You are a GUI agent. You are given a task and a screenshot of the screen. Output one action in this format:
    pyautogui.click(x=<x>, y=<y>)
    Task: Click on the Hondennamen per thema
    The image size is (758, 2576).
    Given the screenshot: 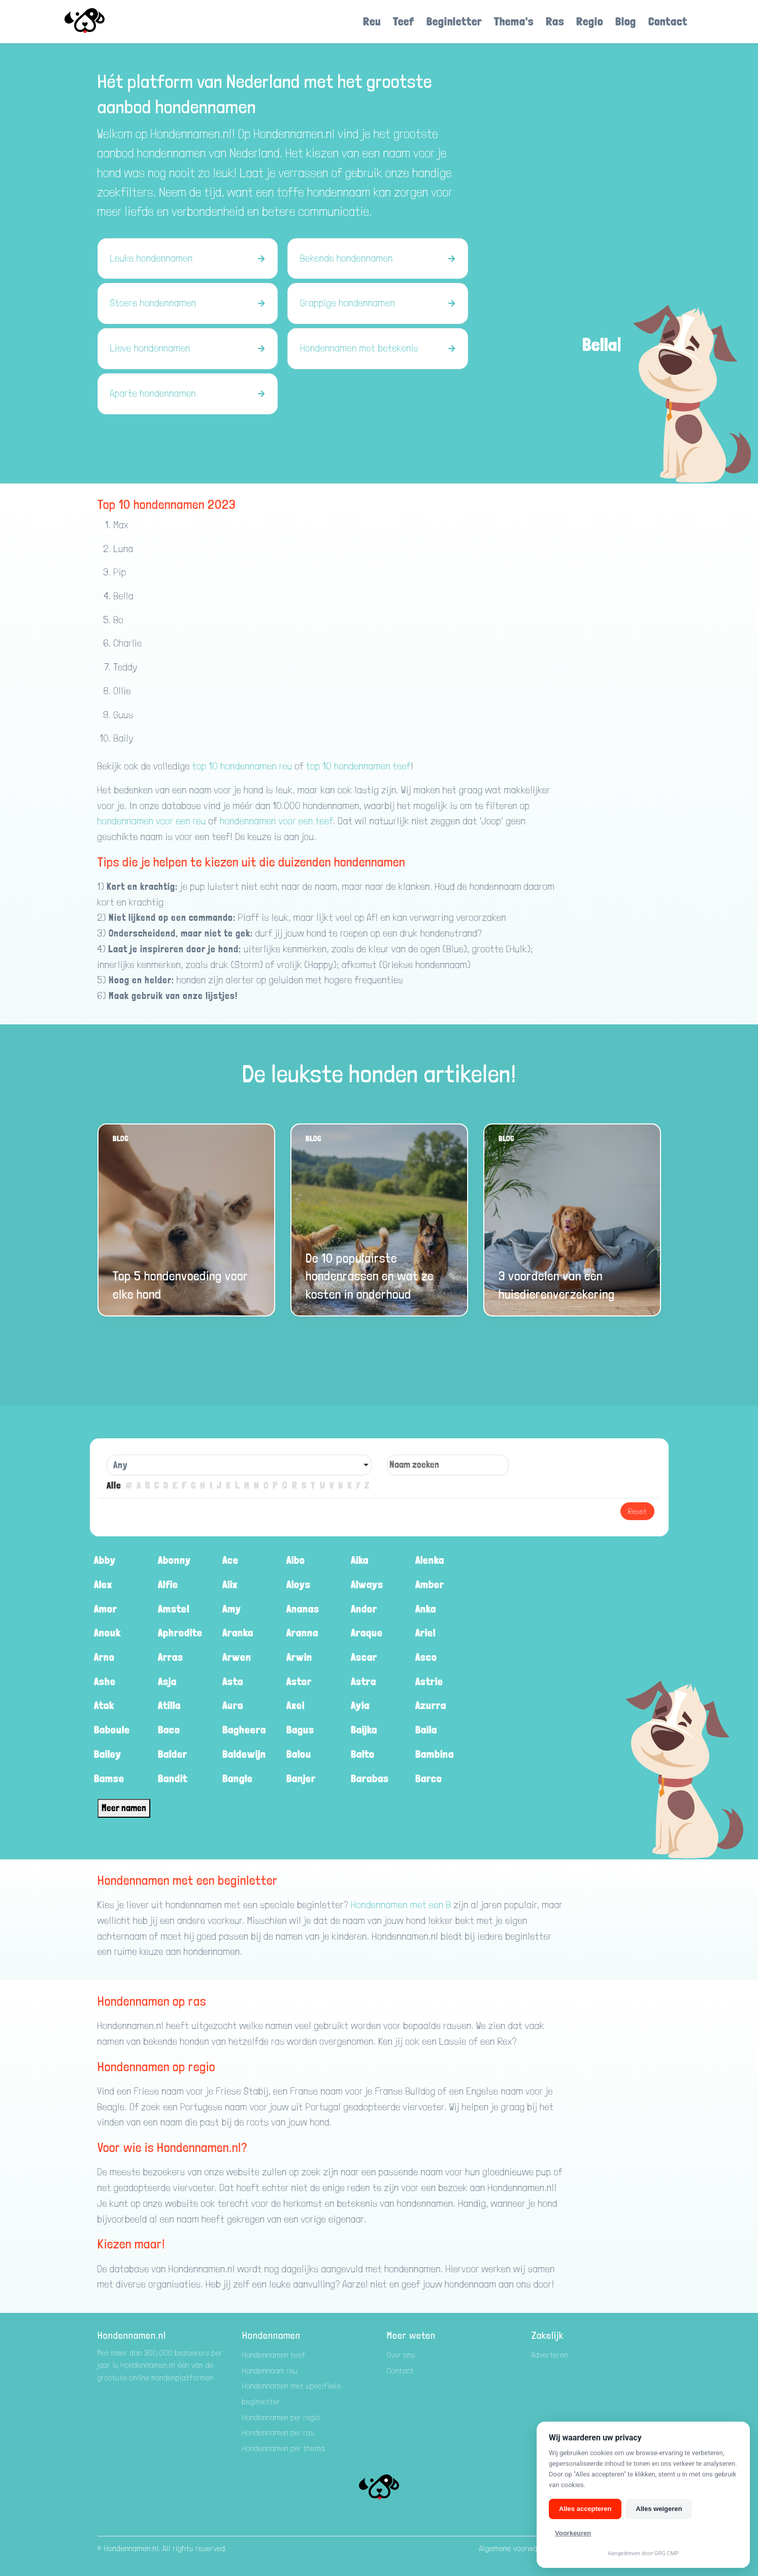 What is the action you would take?
    pyautogui.click(x=283, y=2448)
    